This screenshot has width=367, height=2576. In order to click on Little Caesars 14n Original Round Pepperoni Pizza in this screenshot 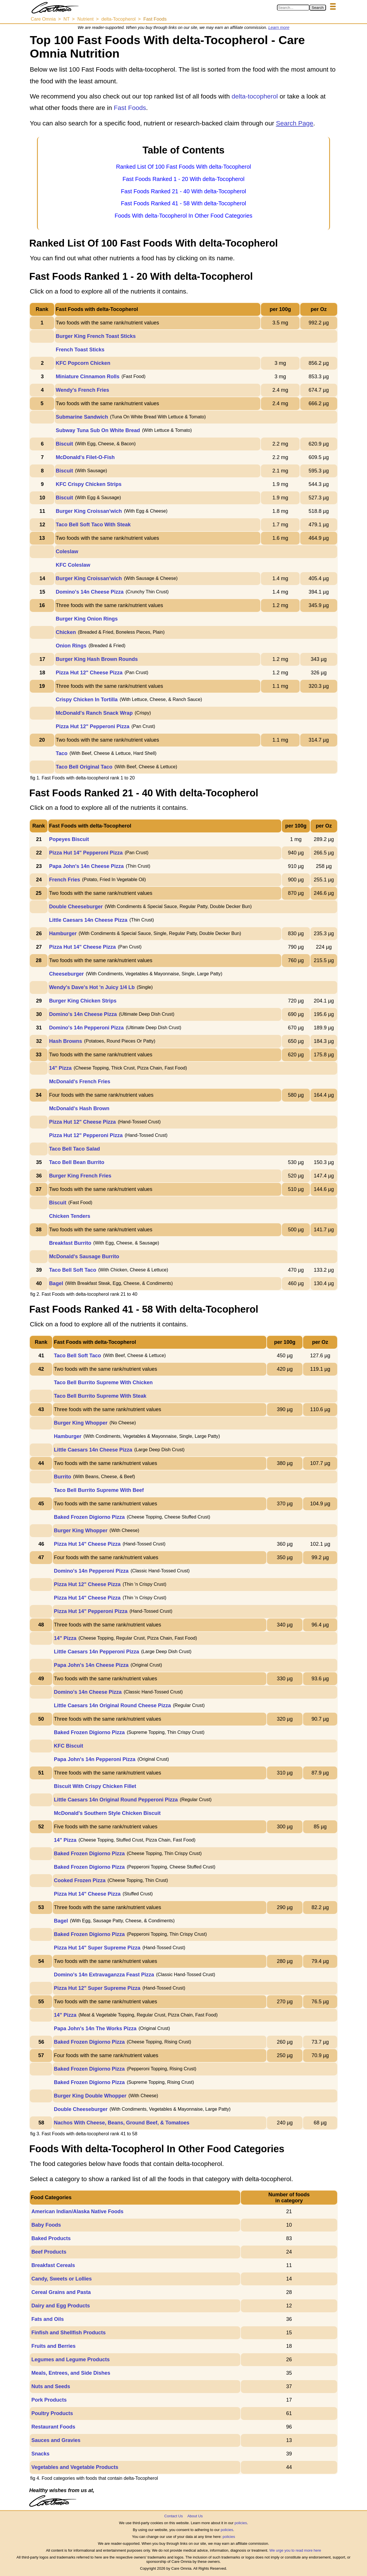, I will do `click(116, 1800)`.